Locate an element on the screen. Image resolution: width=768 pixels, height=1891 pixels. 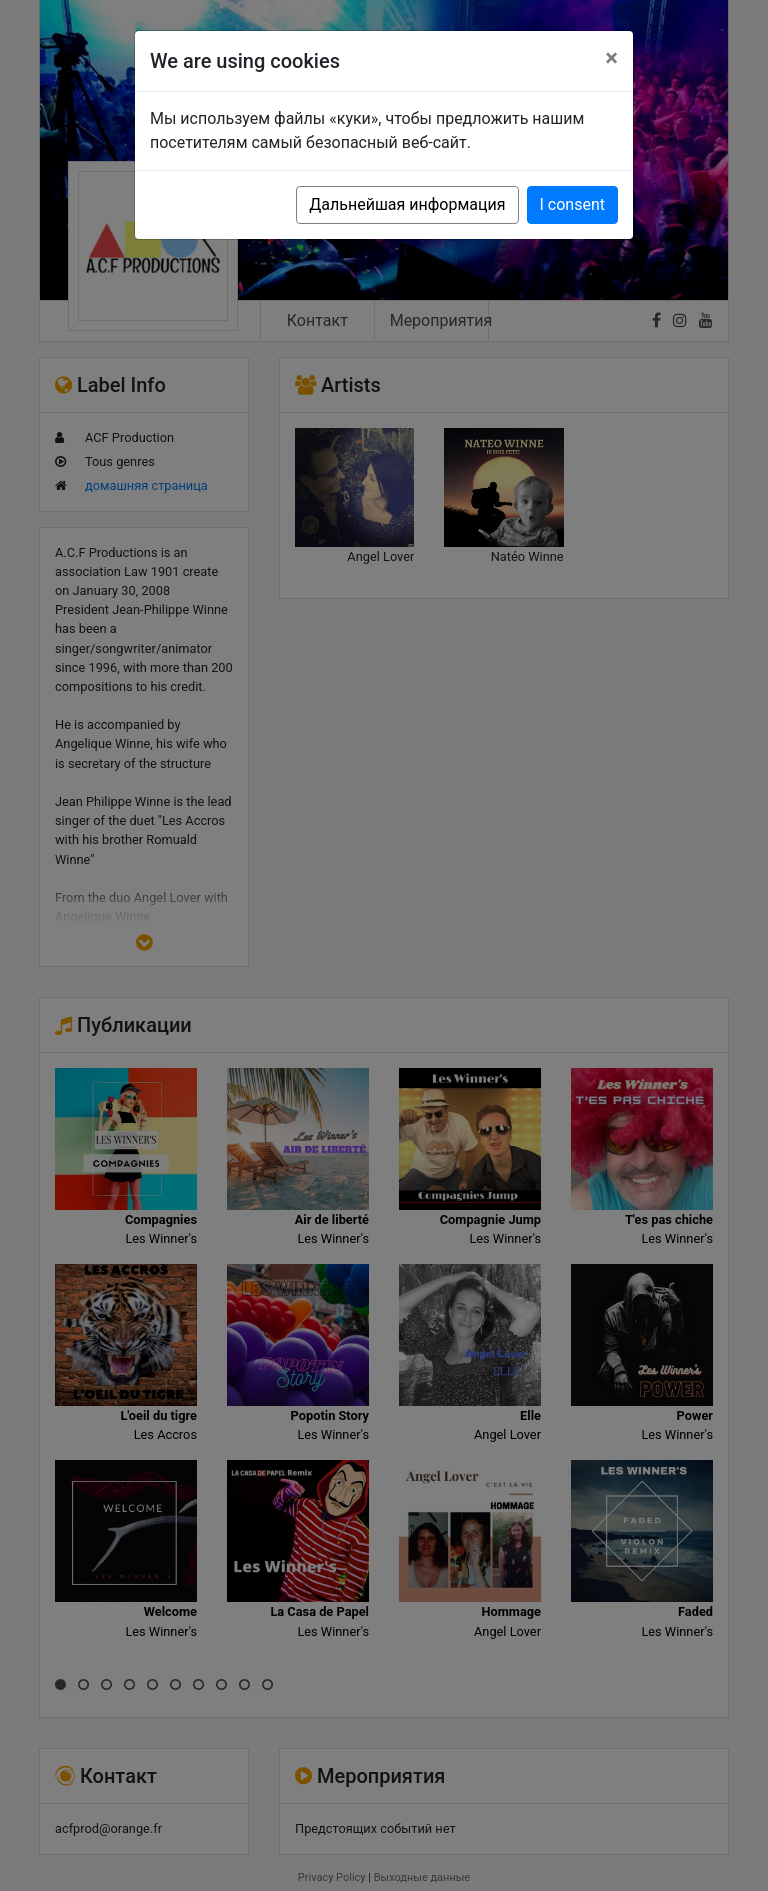
I consent is located at coordinates (572, 204).